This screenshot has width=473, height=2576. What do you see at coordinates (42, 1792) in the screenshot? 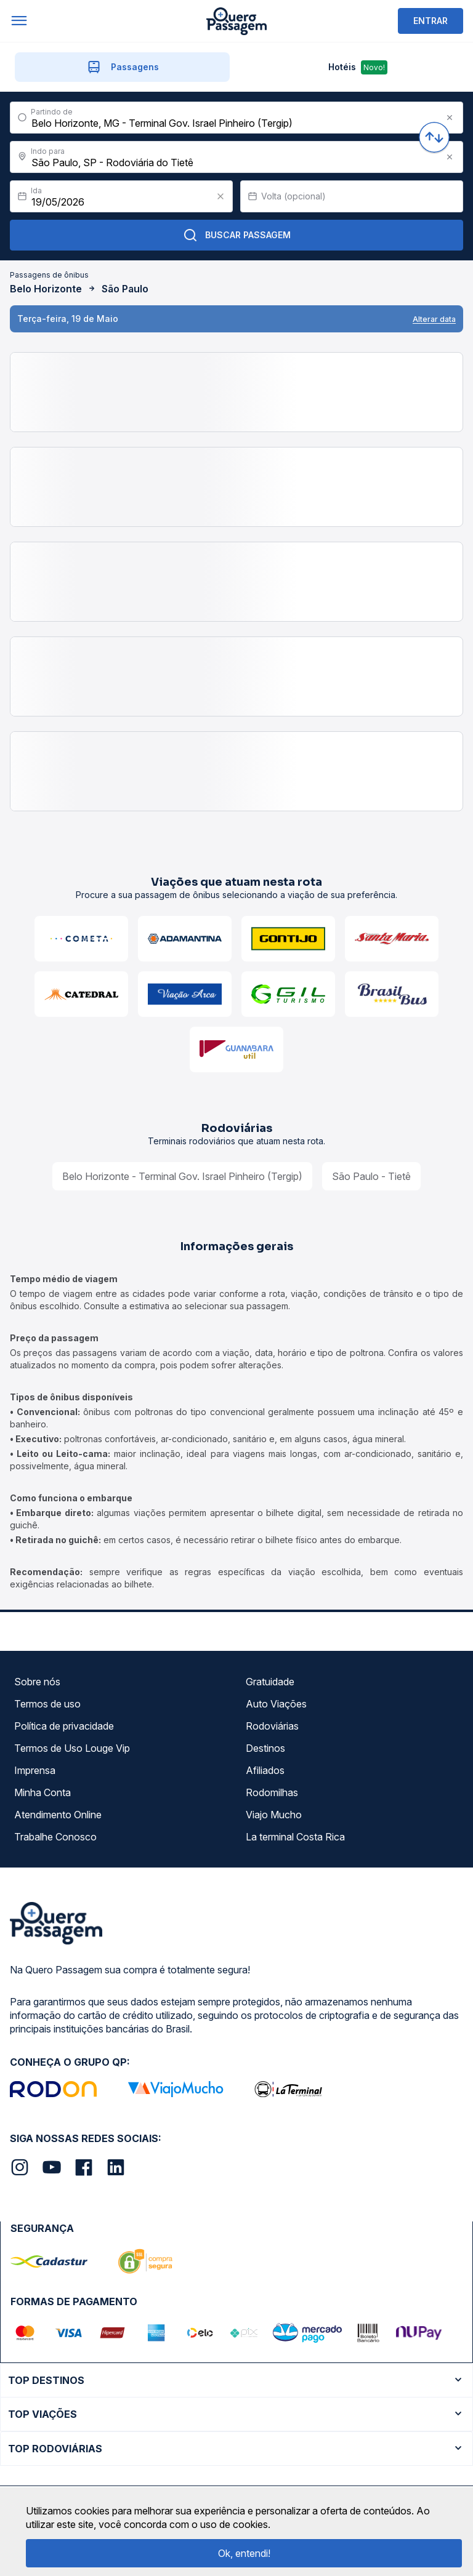
I see `Minha Conta` at bounding box center [42, 1792].